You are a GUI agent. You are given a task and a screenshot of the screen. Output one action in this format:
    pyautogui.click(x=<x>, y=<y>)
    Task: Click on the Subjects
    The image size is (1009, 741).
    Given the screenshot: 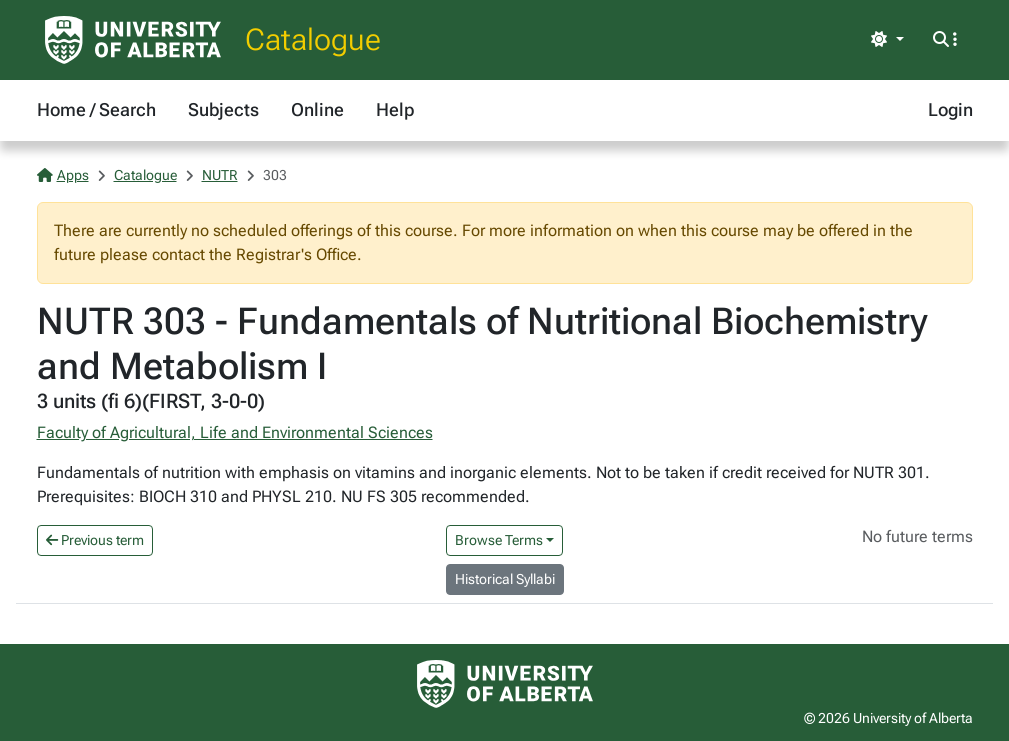 What is the action you would take?
    pyautogui.click(x=223, y=109)
    